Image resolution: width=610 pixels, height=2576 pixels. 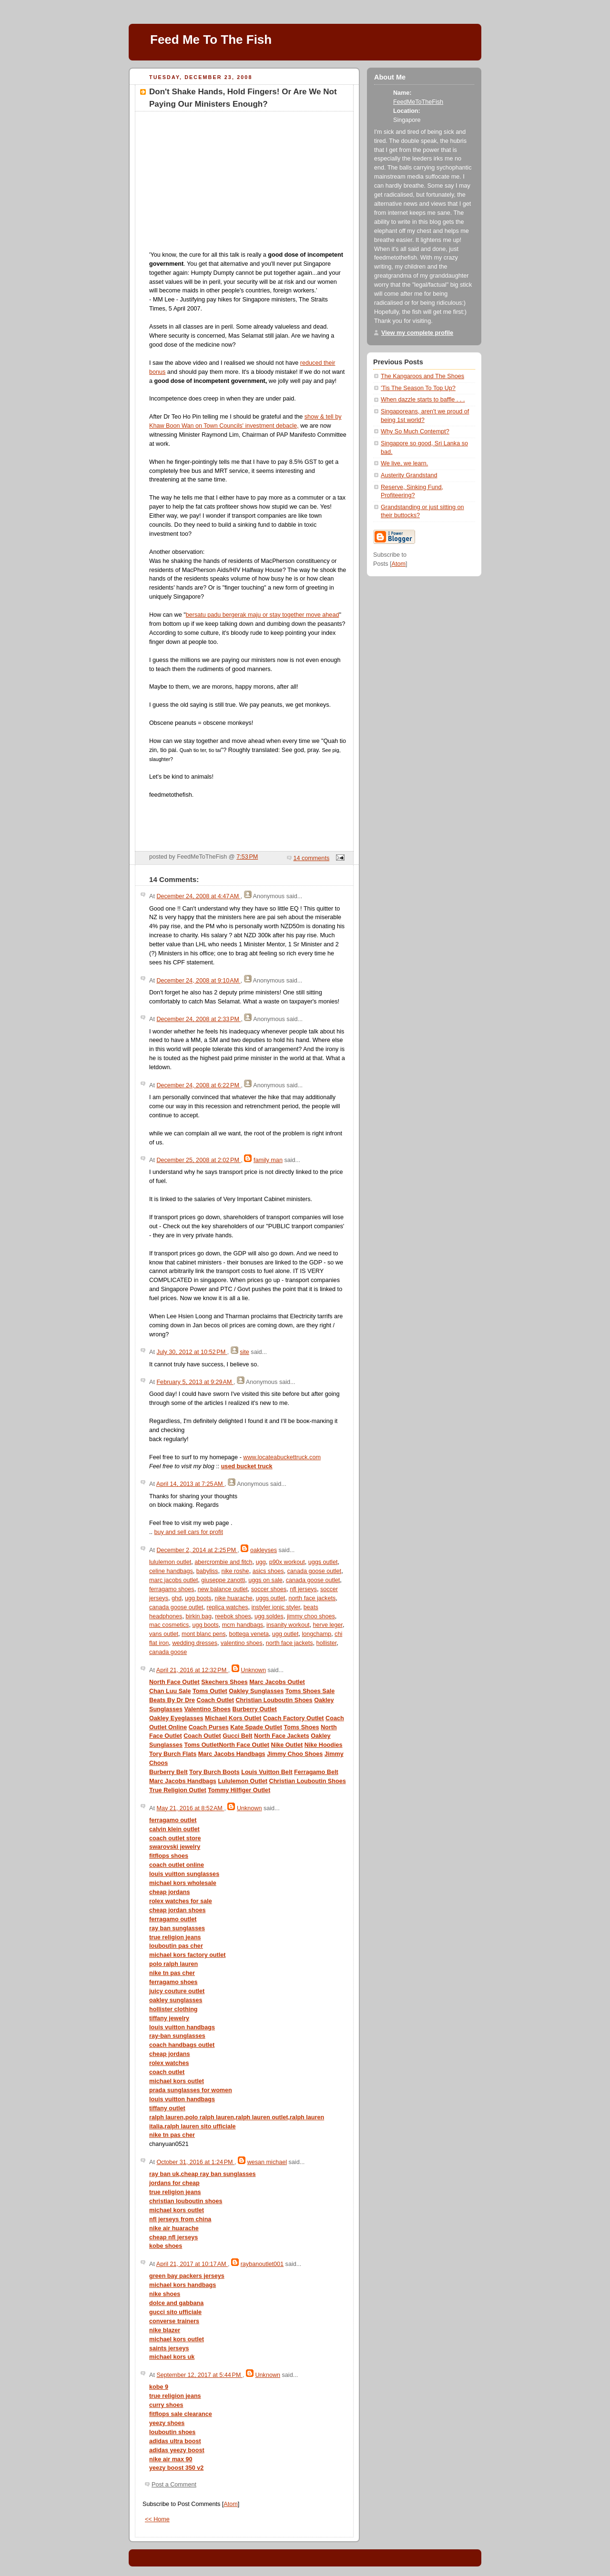 I want to click on canada goose outlet, so click(x=314, y=1571).